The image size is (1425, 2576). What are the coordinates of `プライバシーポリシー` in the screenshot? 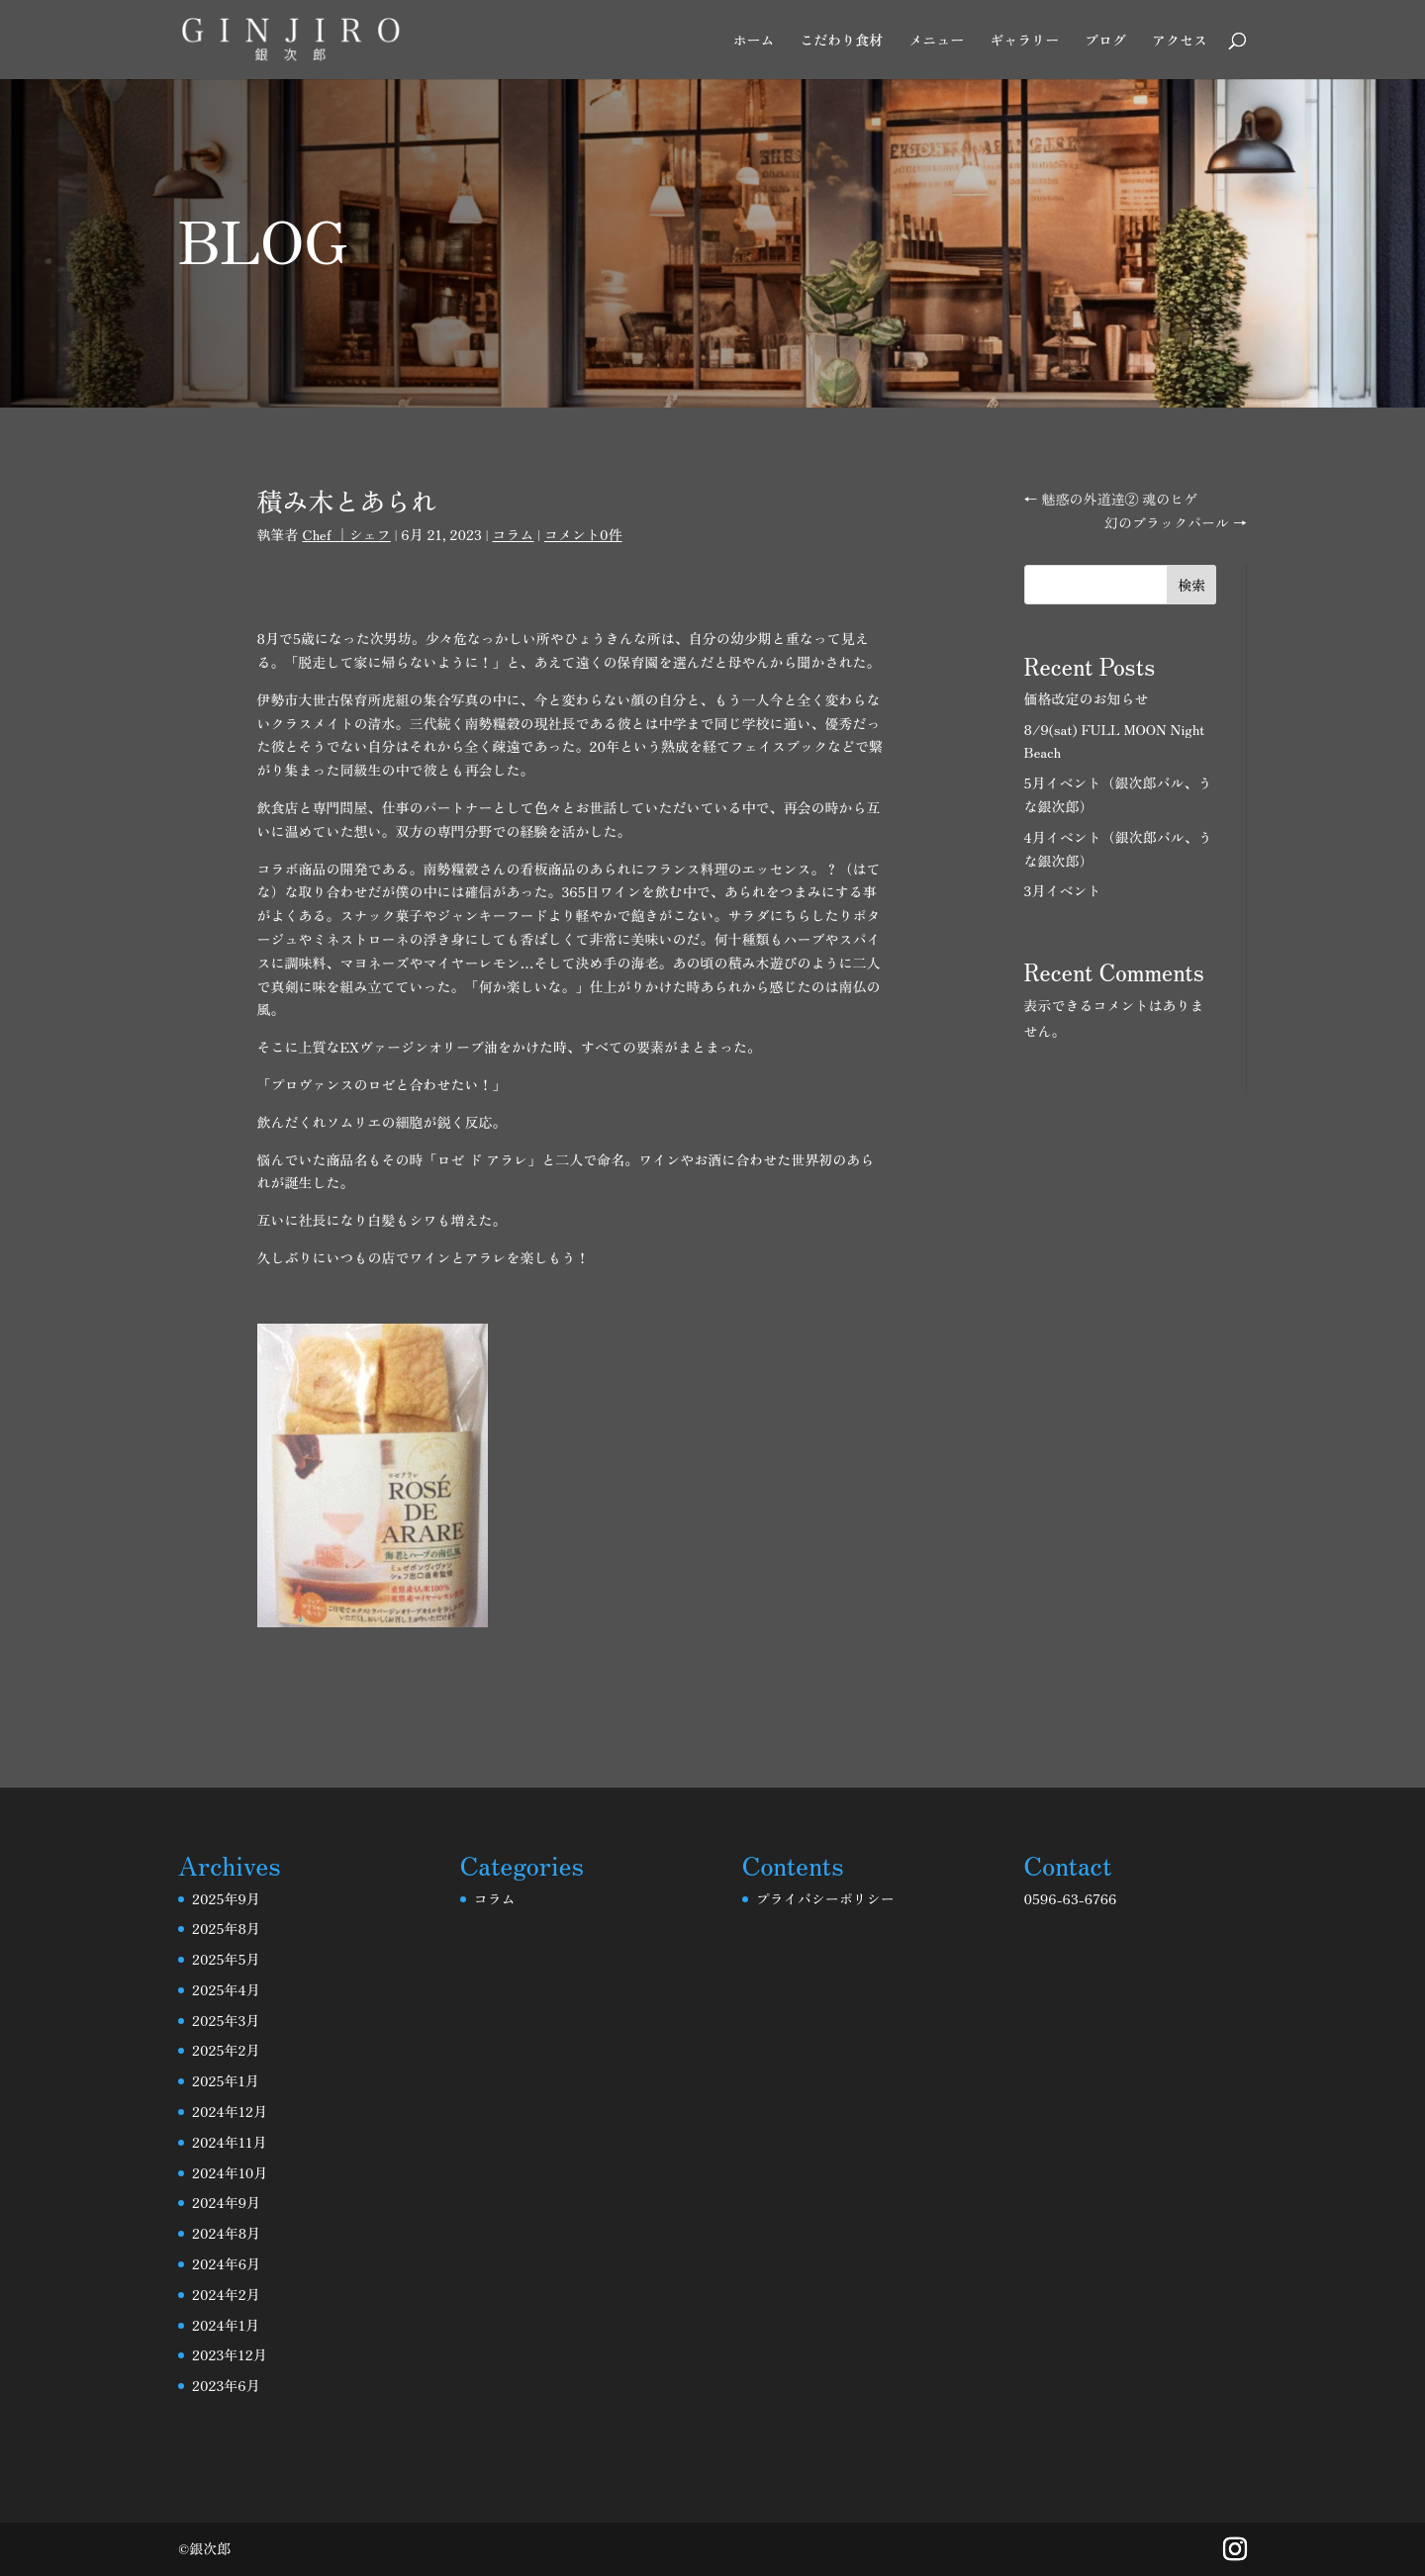 It's located at (825, 1898).